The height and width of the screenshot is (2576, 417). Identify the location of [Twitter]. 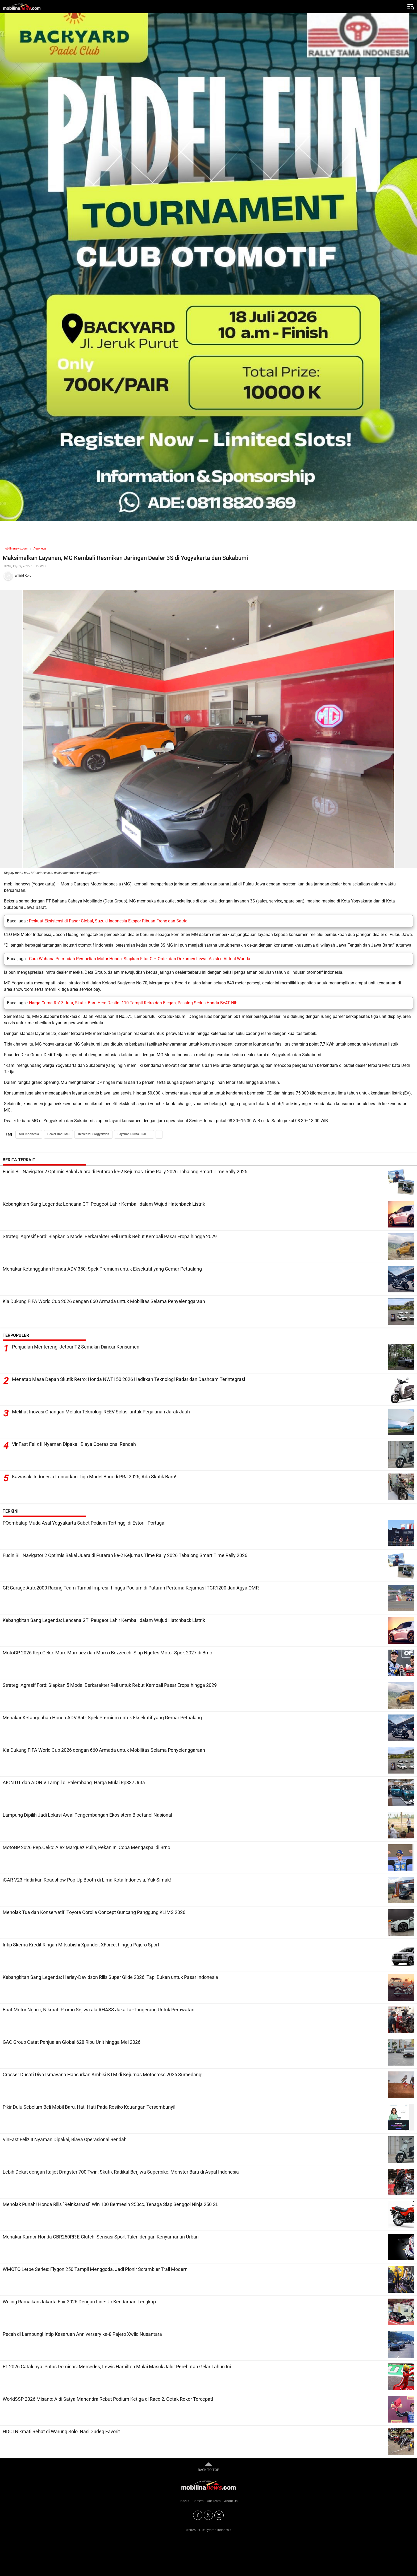
(208, 2515).